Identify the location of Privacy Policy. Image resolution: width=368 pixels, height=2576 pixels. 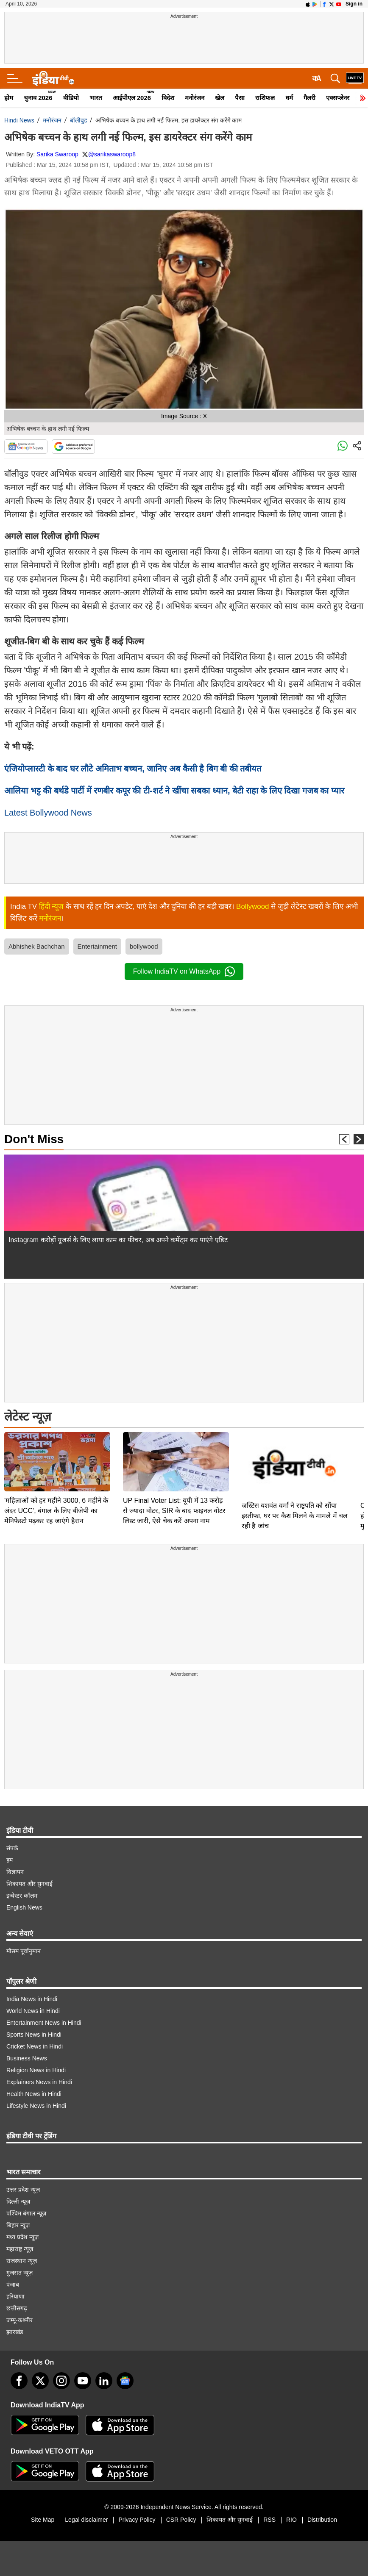
(136, 2519).